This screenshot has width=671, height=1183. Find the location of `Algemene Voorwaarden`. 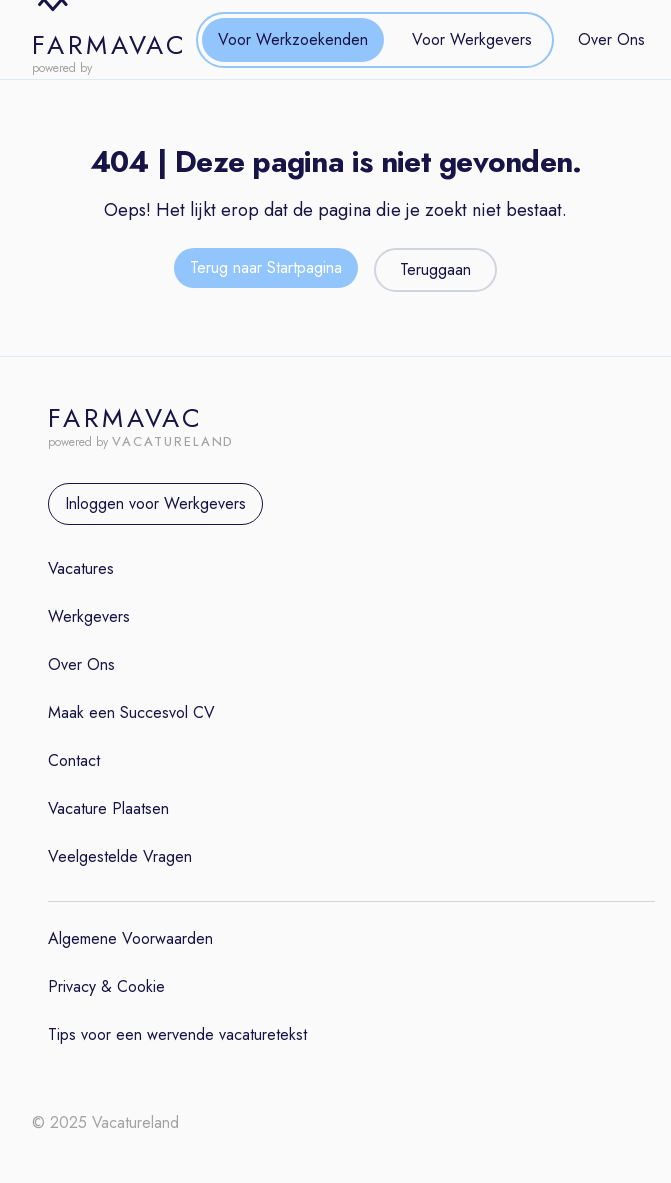

Algemene Voorwaarden is located at coordinates (130, 938).